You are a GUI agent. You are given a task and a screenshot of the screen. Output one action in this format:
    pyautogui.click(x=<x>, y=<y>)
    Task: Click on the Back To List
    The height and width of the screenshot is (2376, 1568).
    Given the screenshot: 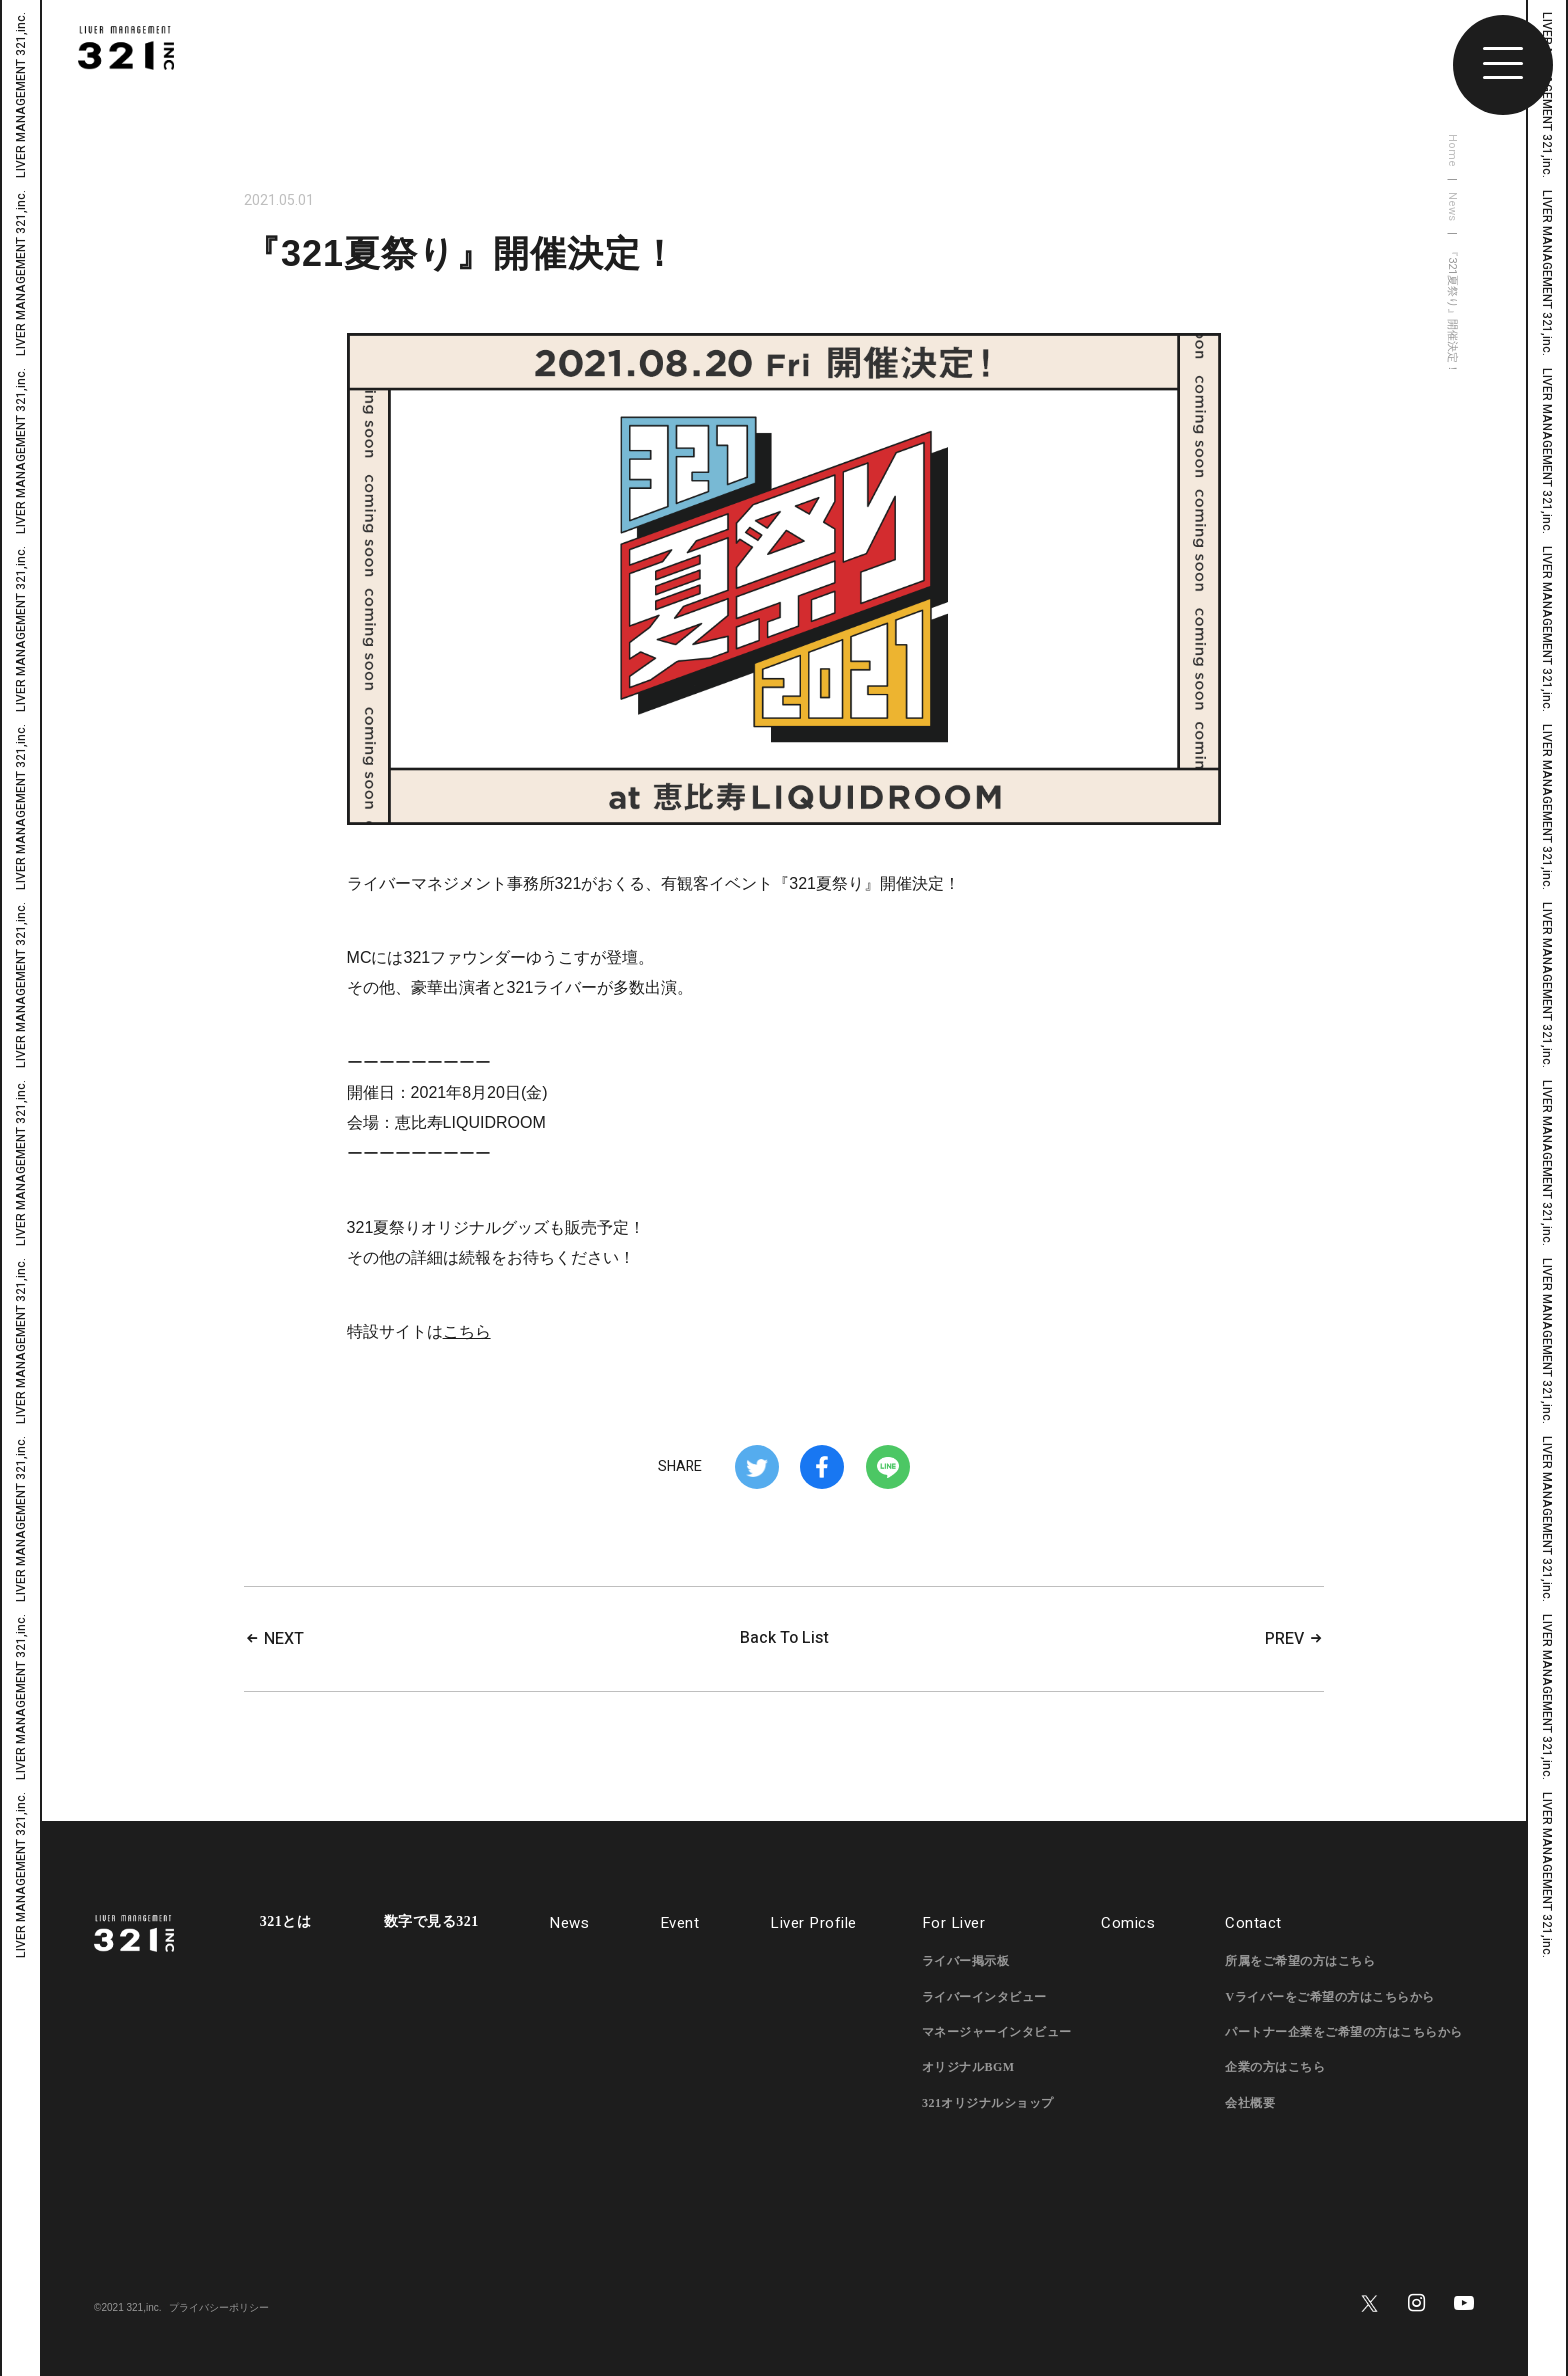 What is the action you would take?
    pyautogui.click(x=784, y=1638)
    